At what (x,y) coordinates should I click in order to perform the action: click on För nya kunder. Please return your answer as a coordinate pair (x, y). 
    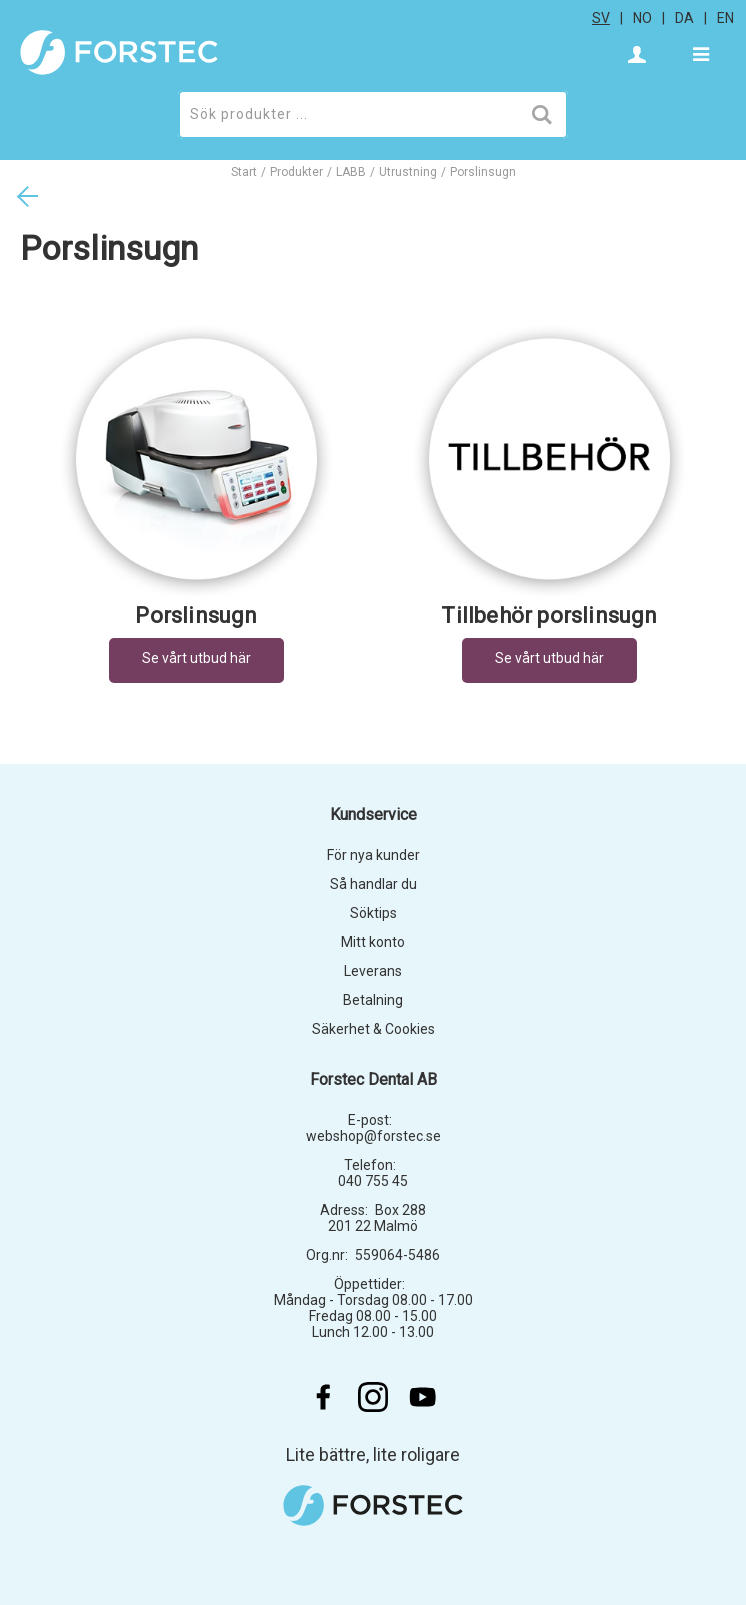
    Looking at the image, I should click on (373, 855).